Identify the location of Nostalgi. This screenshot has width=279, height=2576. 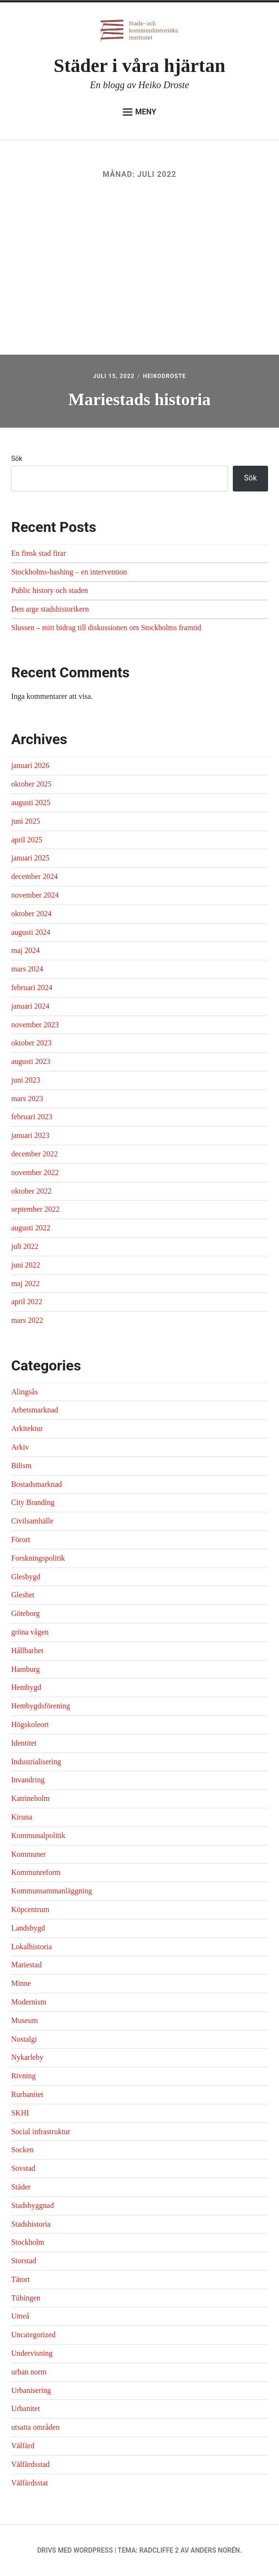
(24, 2039).